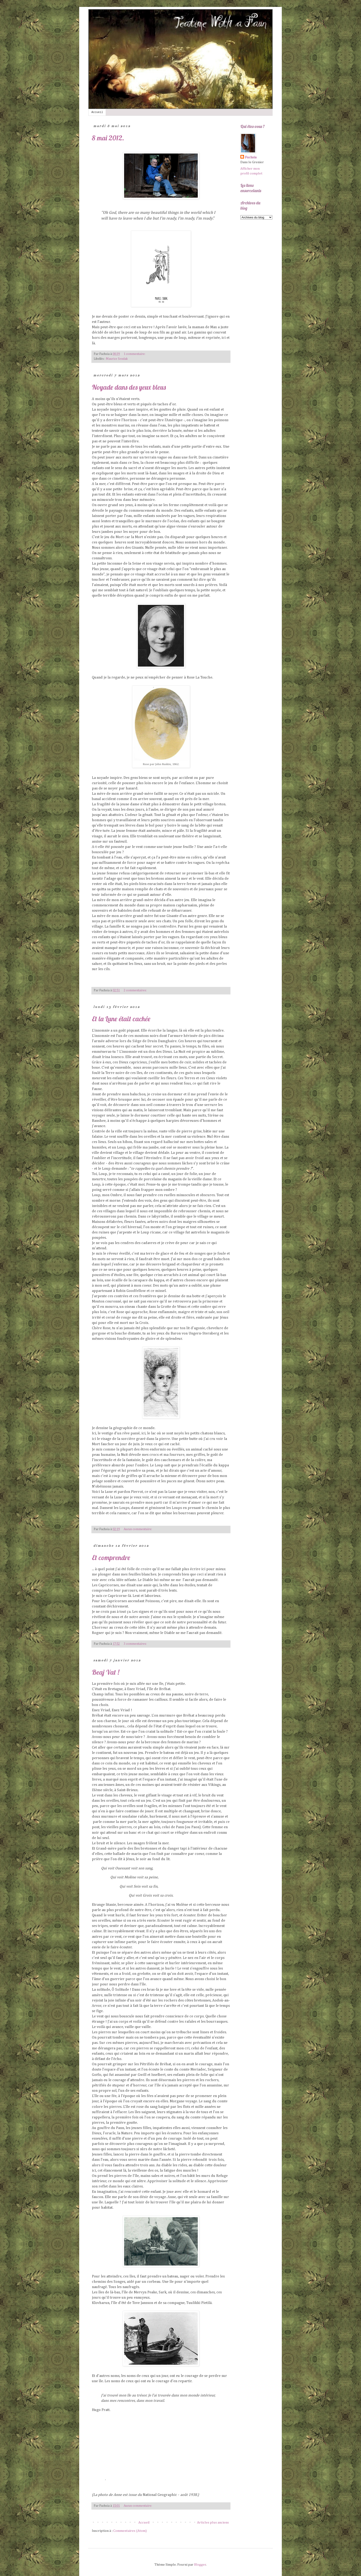  What do you see at coordinates (138, 1529) in the screenshot?
I see `Aucun commentaire:` at bounding box center [138, 1529].